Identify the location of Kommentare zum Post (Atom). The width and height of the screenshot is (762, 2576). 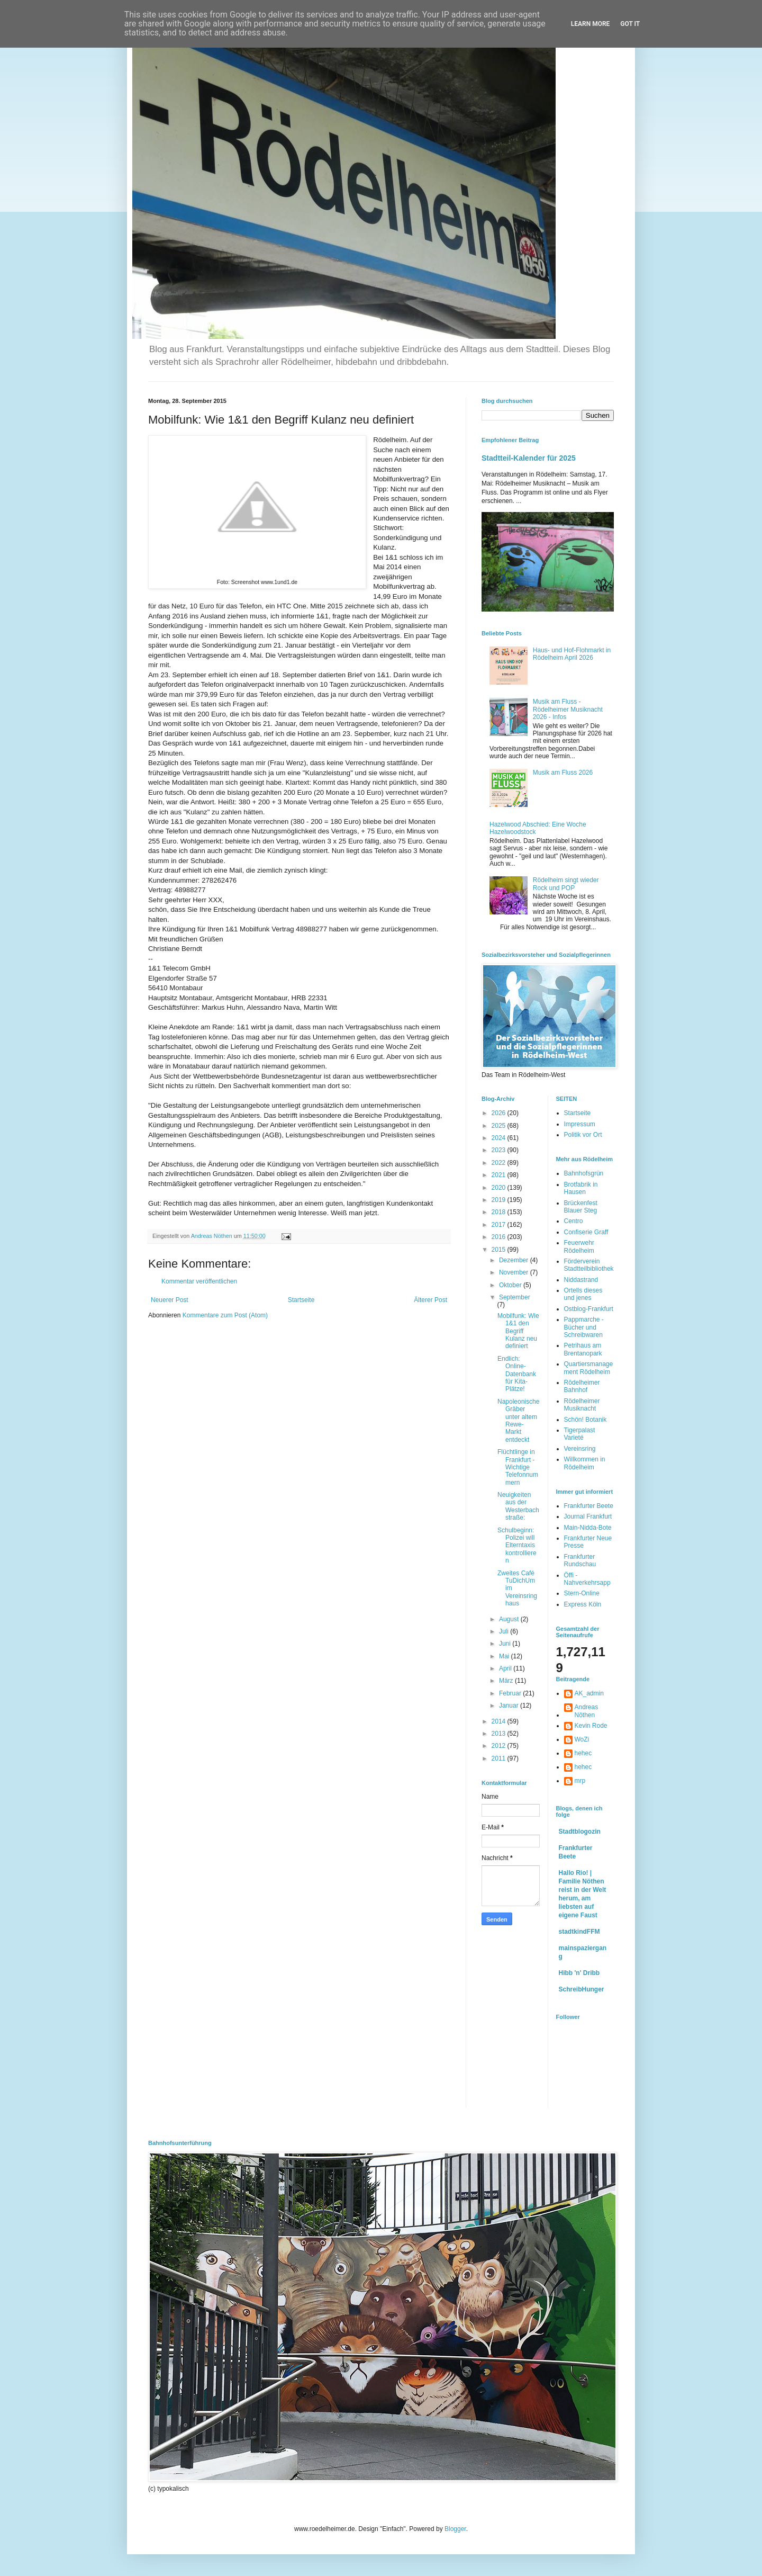
(225, 1315).